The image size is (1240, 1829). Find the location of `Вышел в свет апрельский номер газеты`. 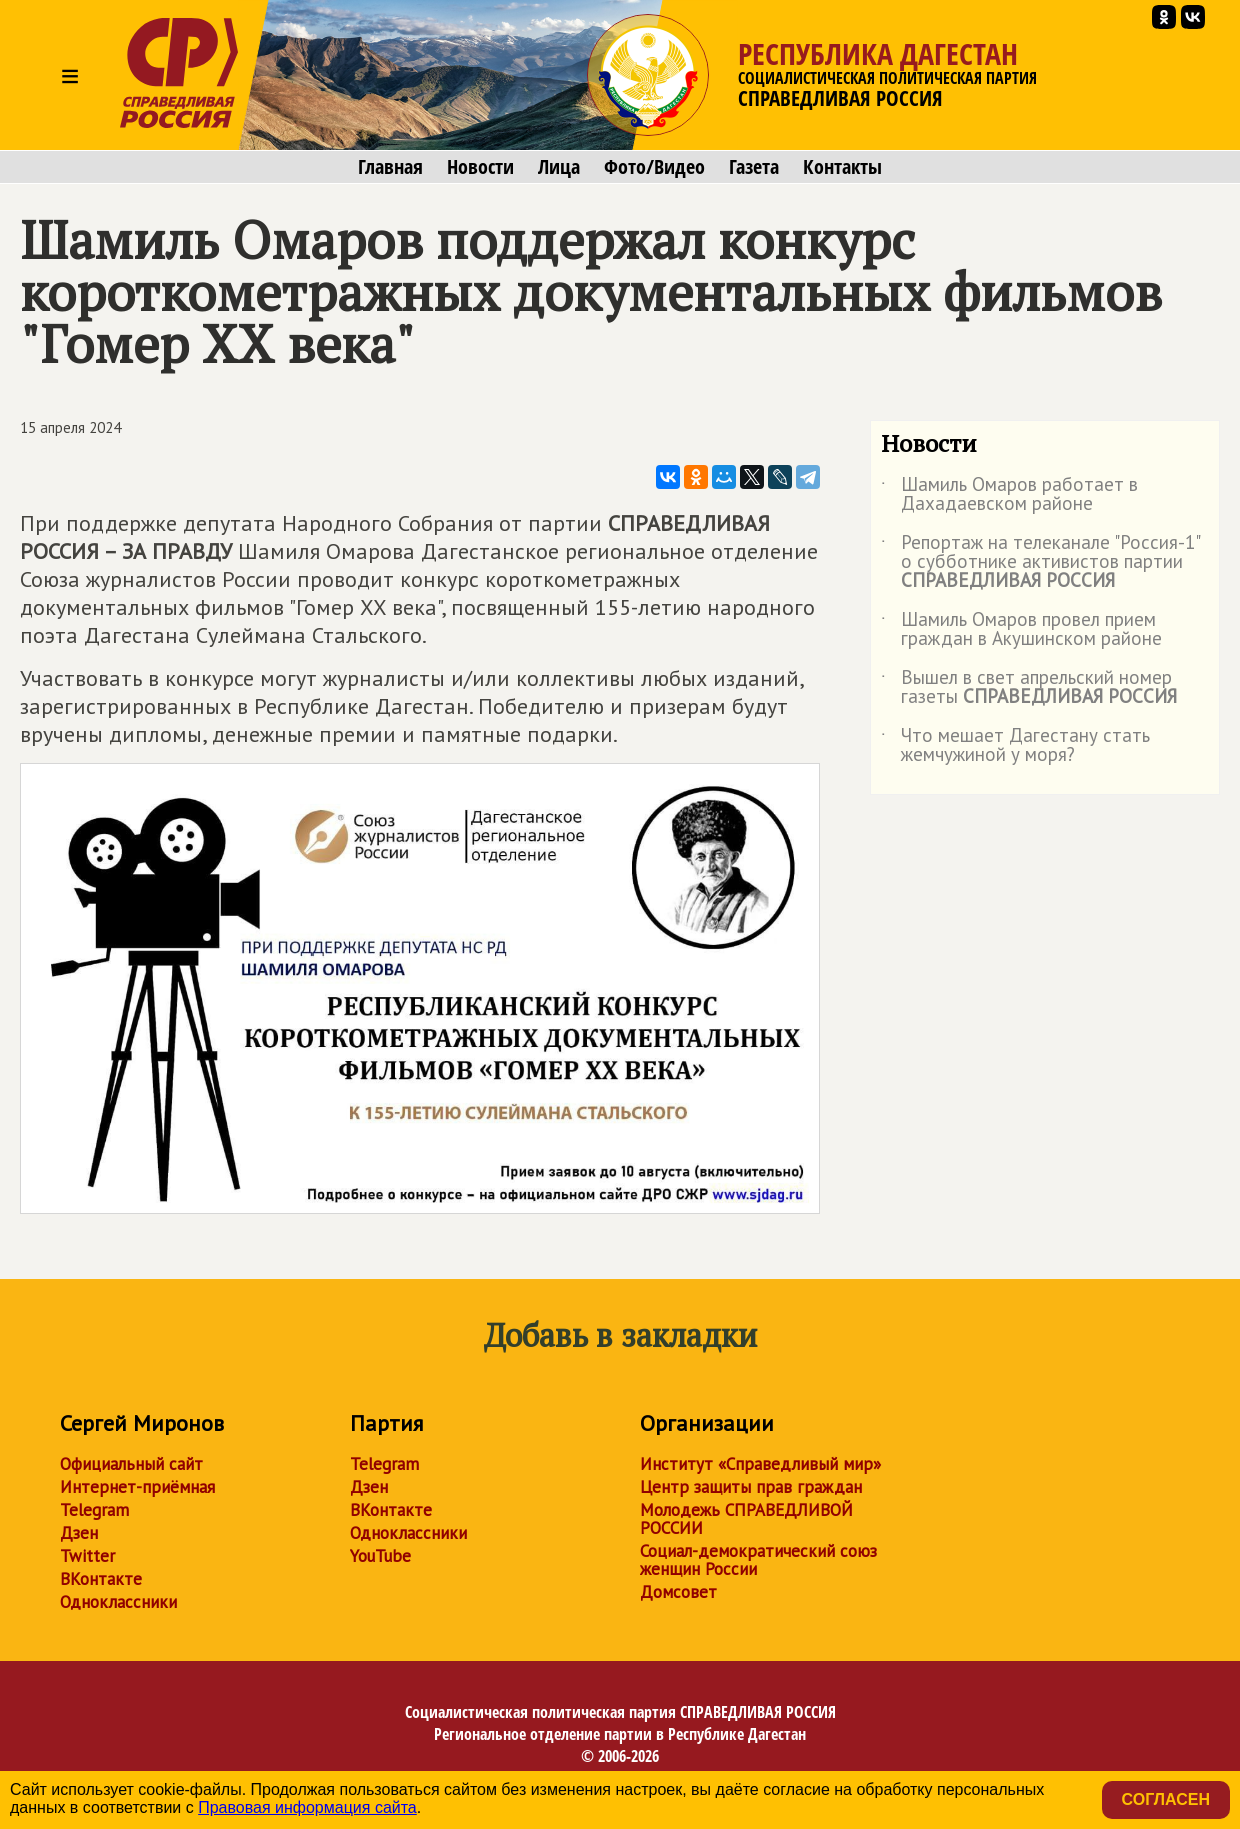

Вышел в свет апрельский номер газеты is located at coordinates (1029, 688).